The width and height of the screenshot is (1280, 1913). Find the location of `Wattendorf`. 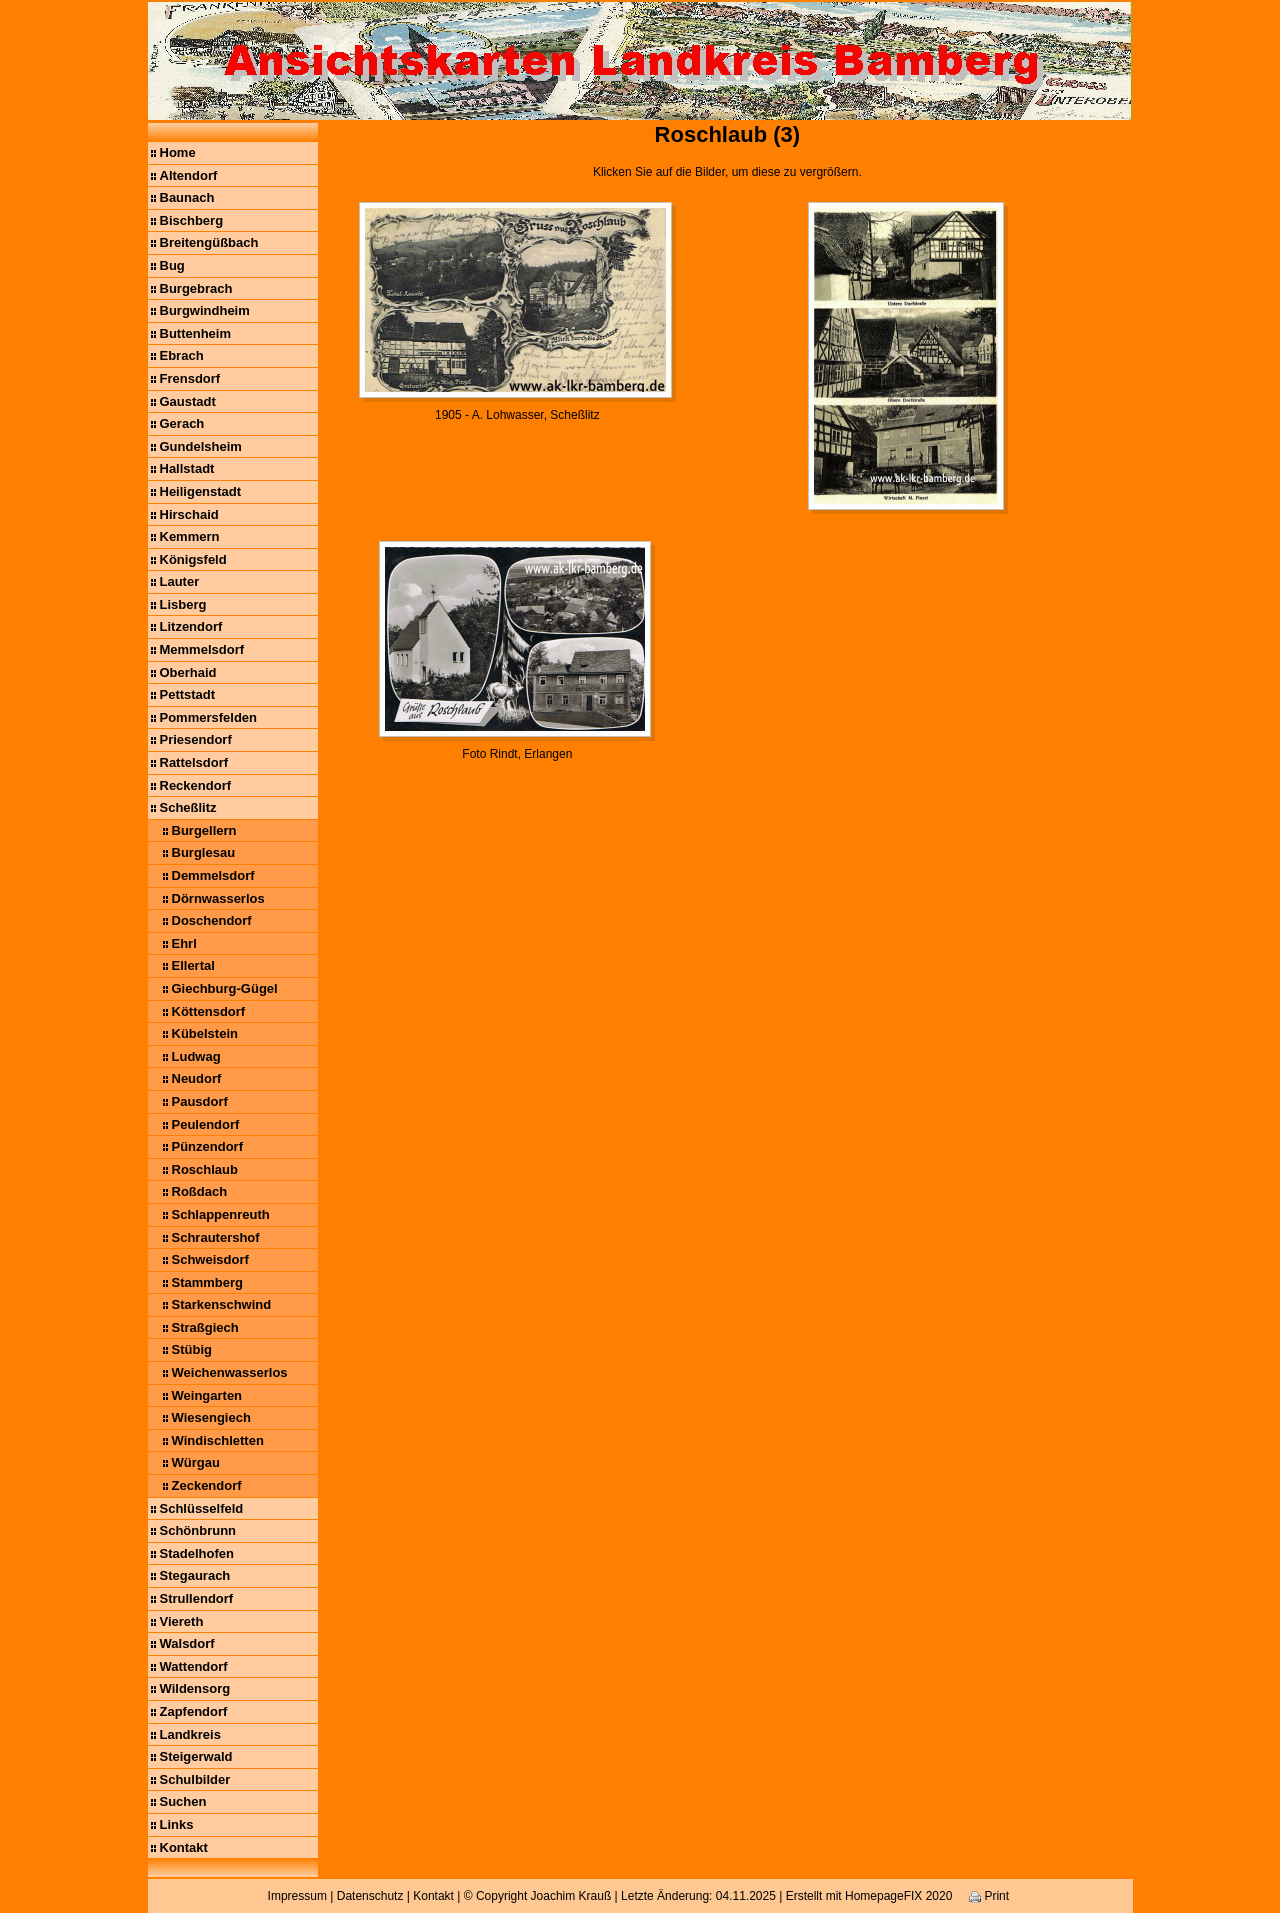

Wattendorf is located at coordinates (194, 1666).